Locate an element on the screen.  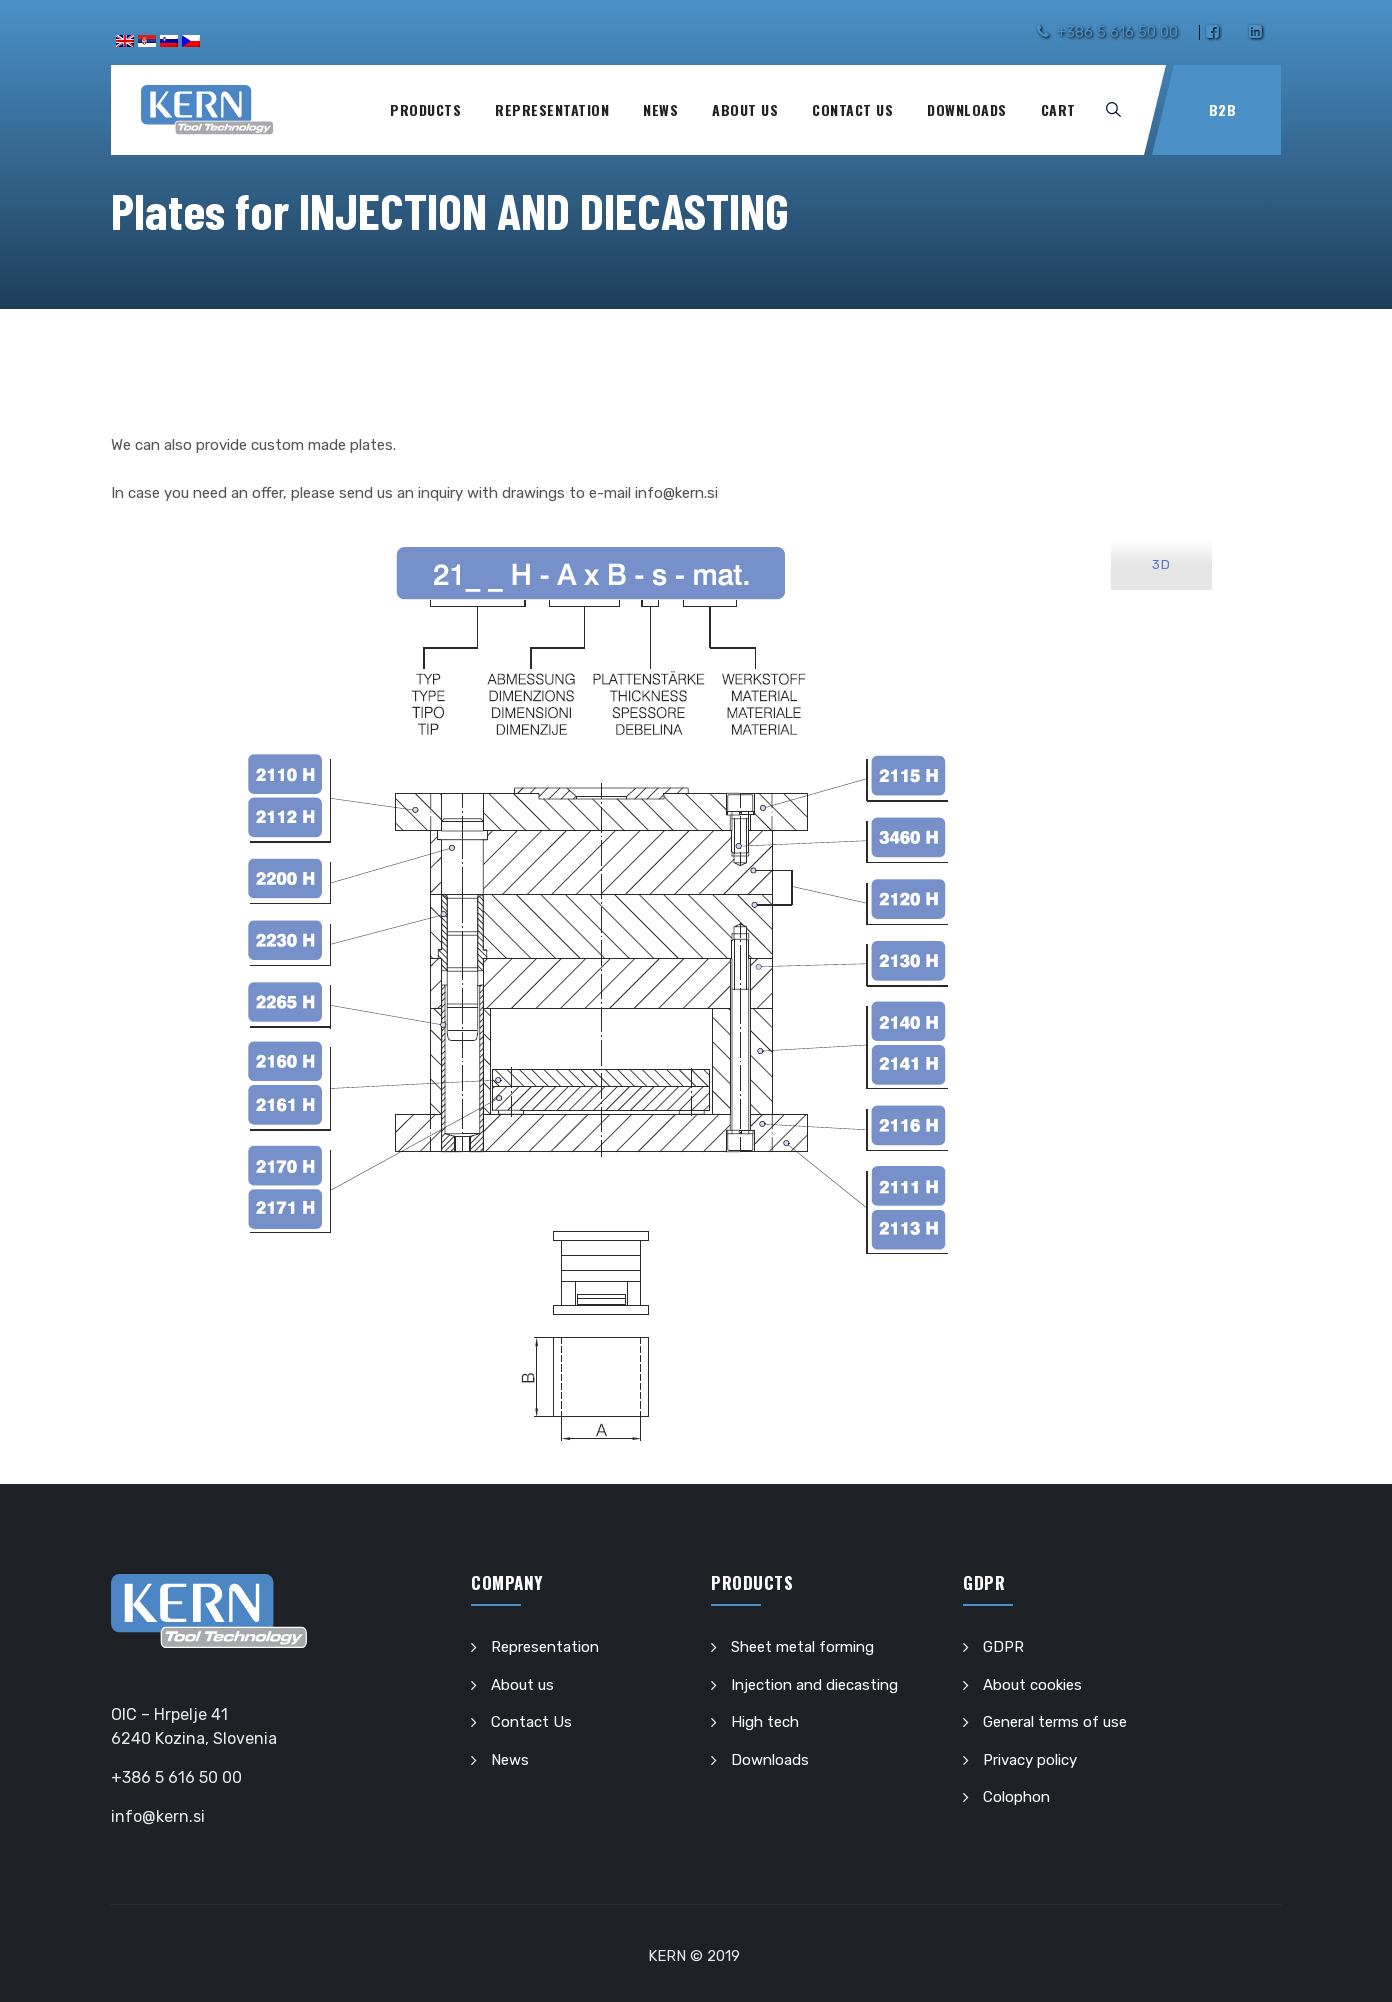
Cart is located at coordinates (1058, 109).